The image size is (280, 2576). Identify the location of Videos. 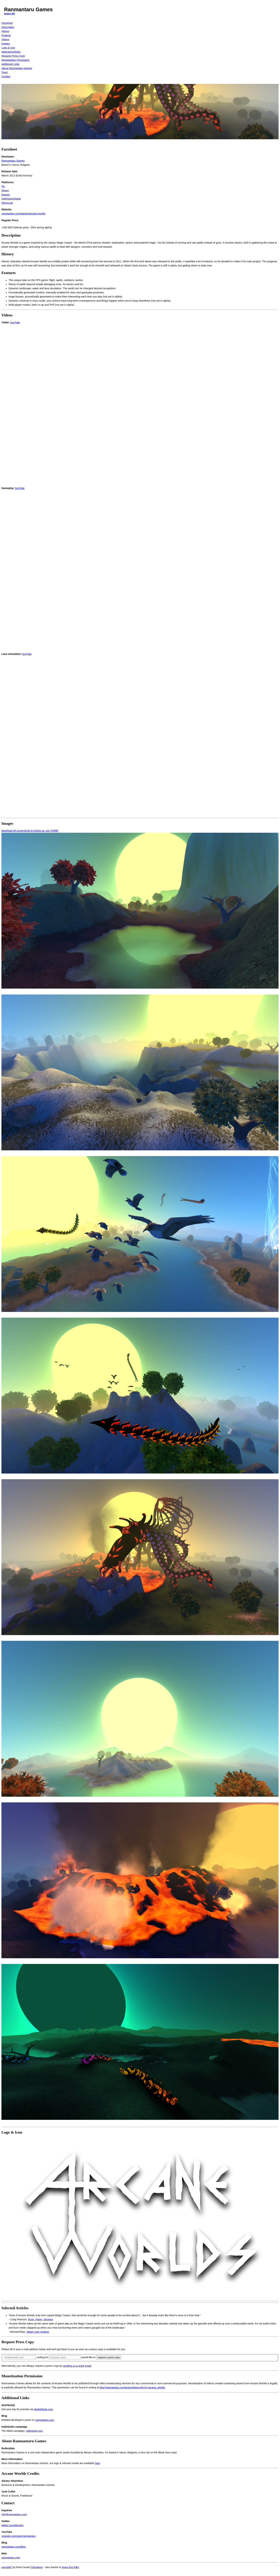
(5, 39).